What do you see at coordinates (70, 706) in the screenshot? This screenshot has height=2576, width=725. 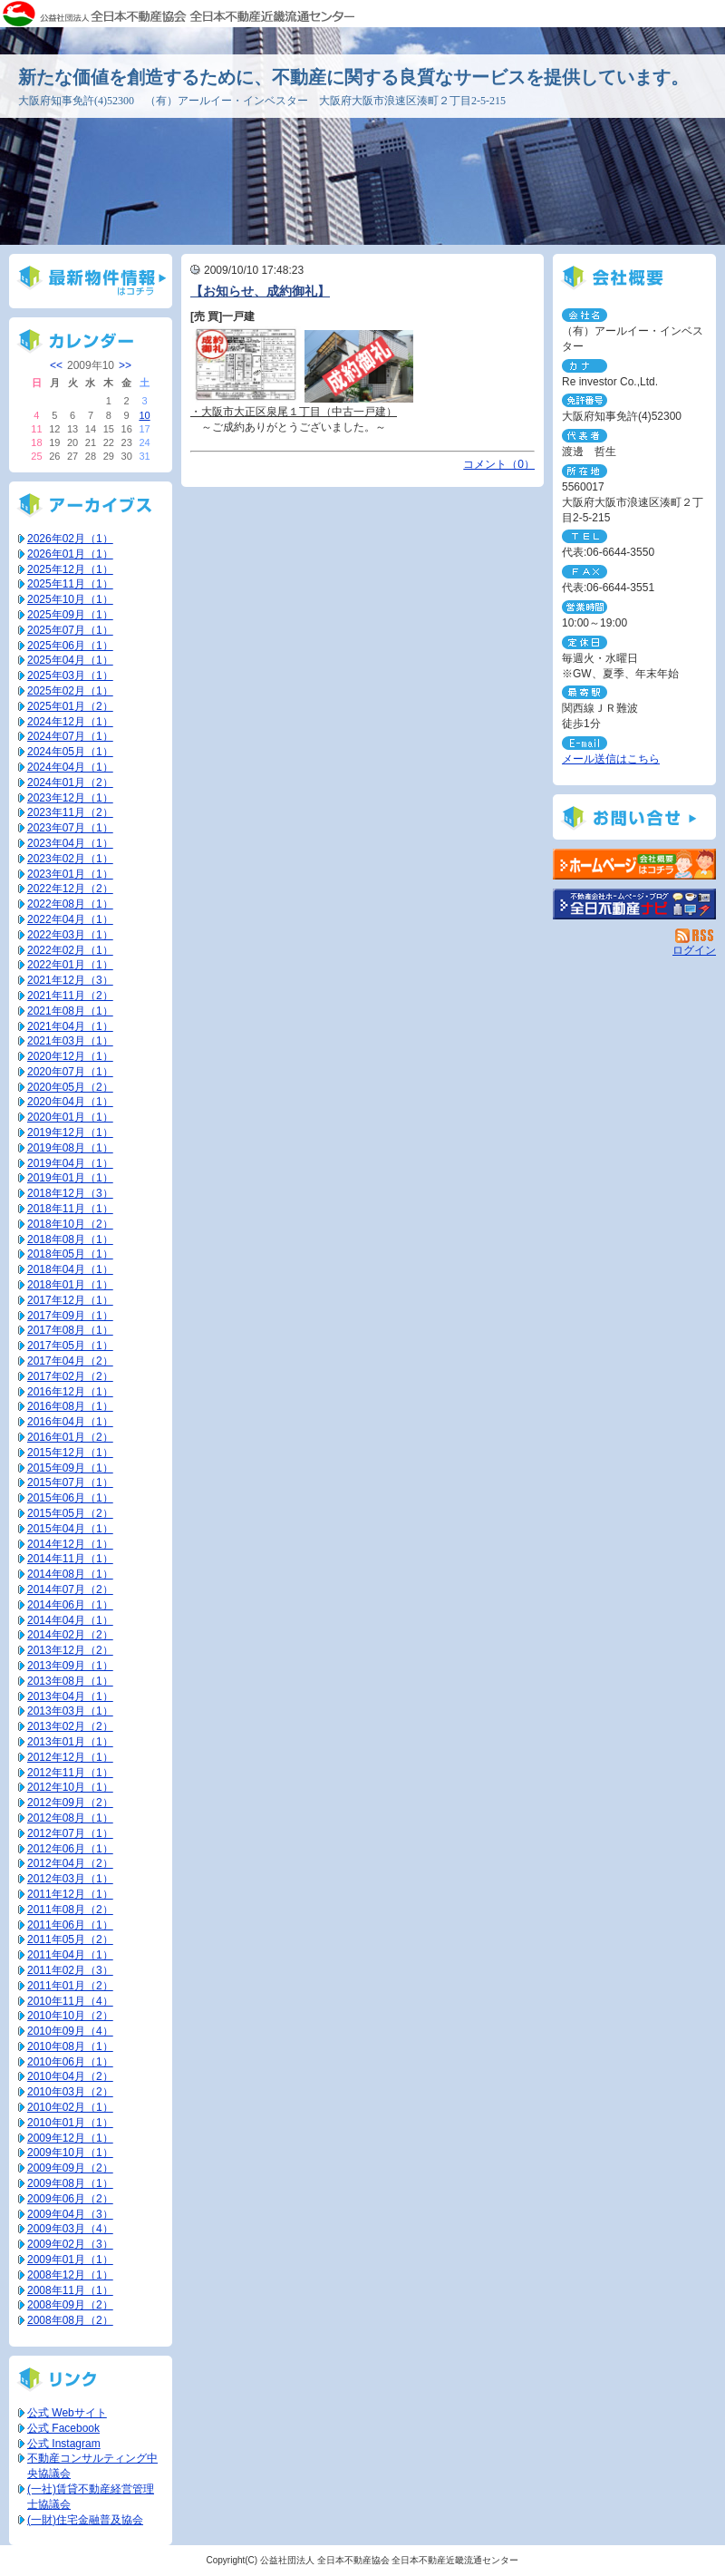 I see `2025年01月（2）` at bounding box center [70, 706].